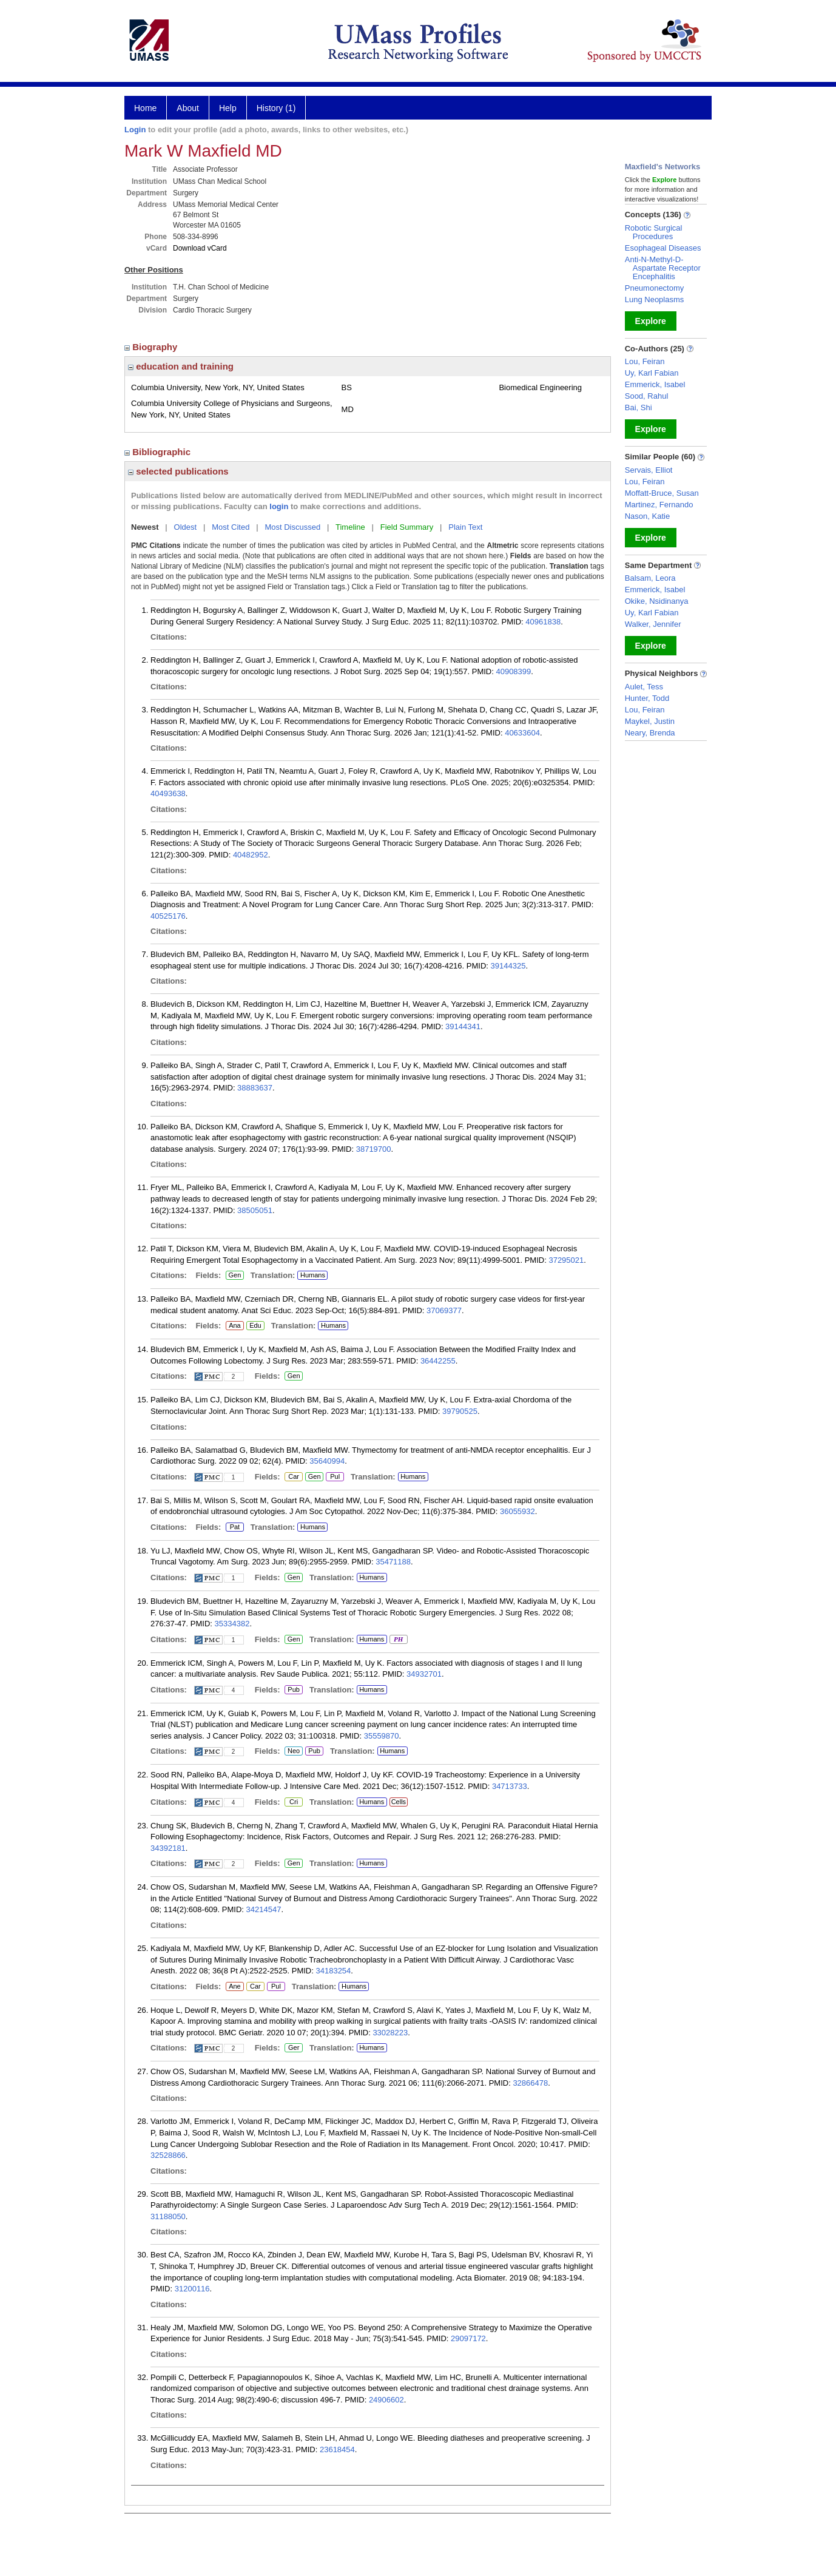 Image resolution: width=836 pixels, height=2576 pixels. I want to click on selected publications [region], so click(178, 471).